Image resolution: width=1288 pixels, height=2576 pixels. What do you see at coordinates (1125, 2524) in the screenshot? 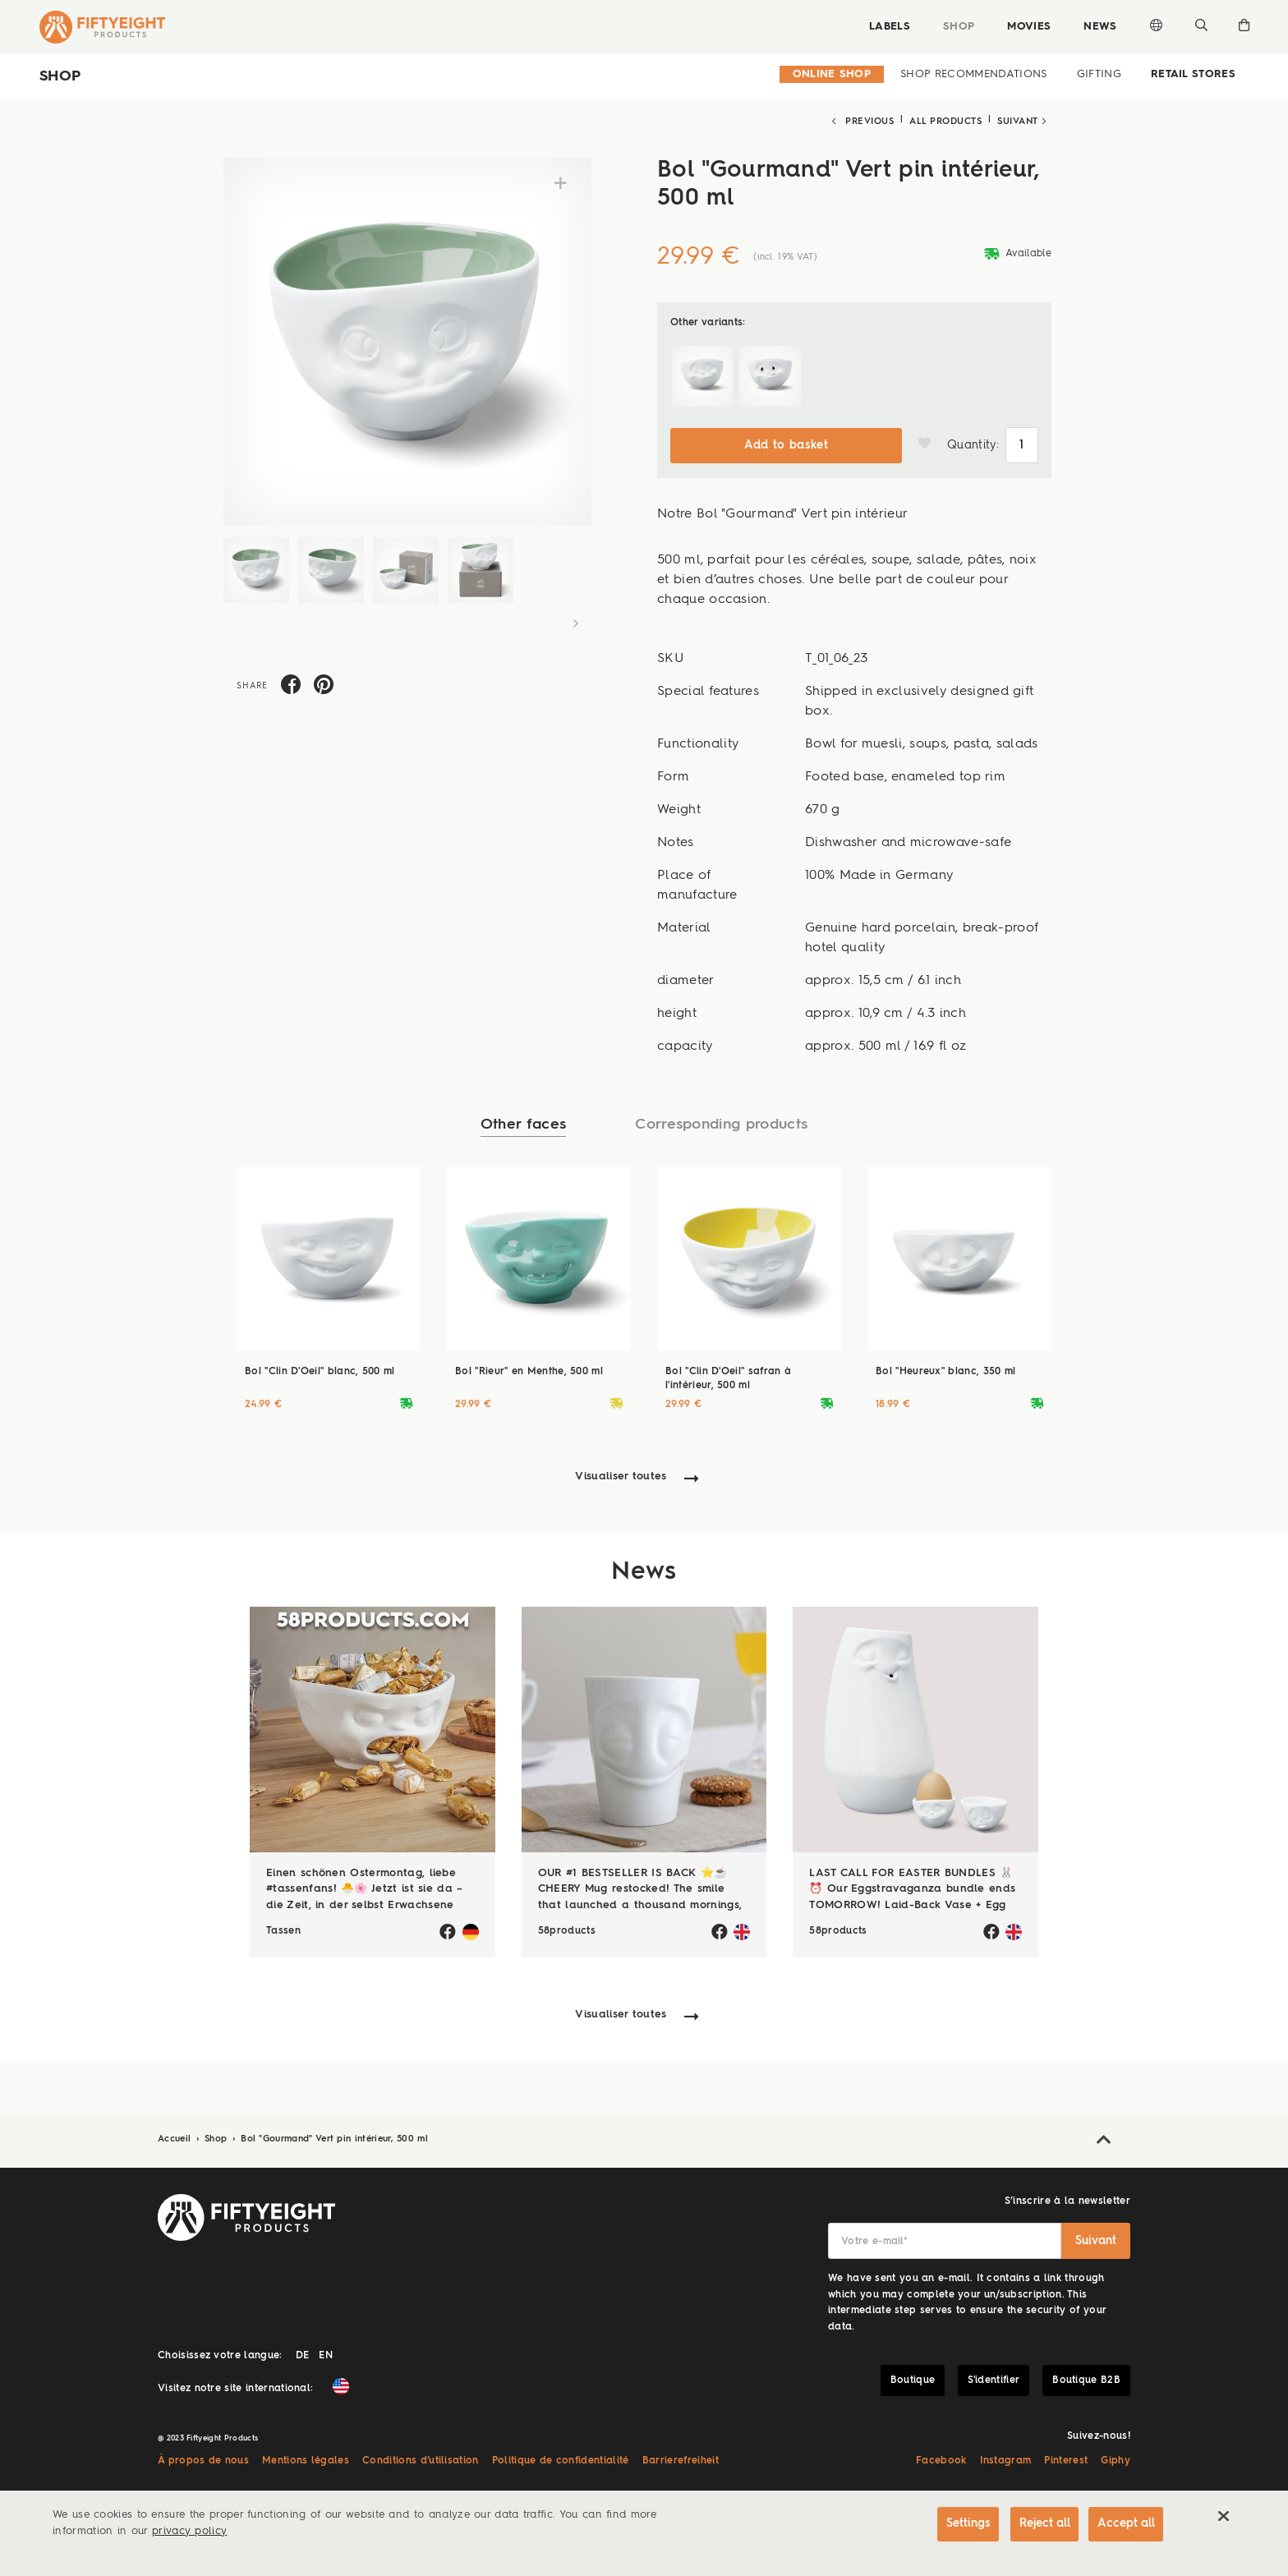
I see `Accept all` at bounding box center [1125, 2524].